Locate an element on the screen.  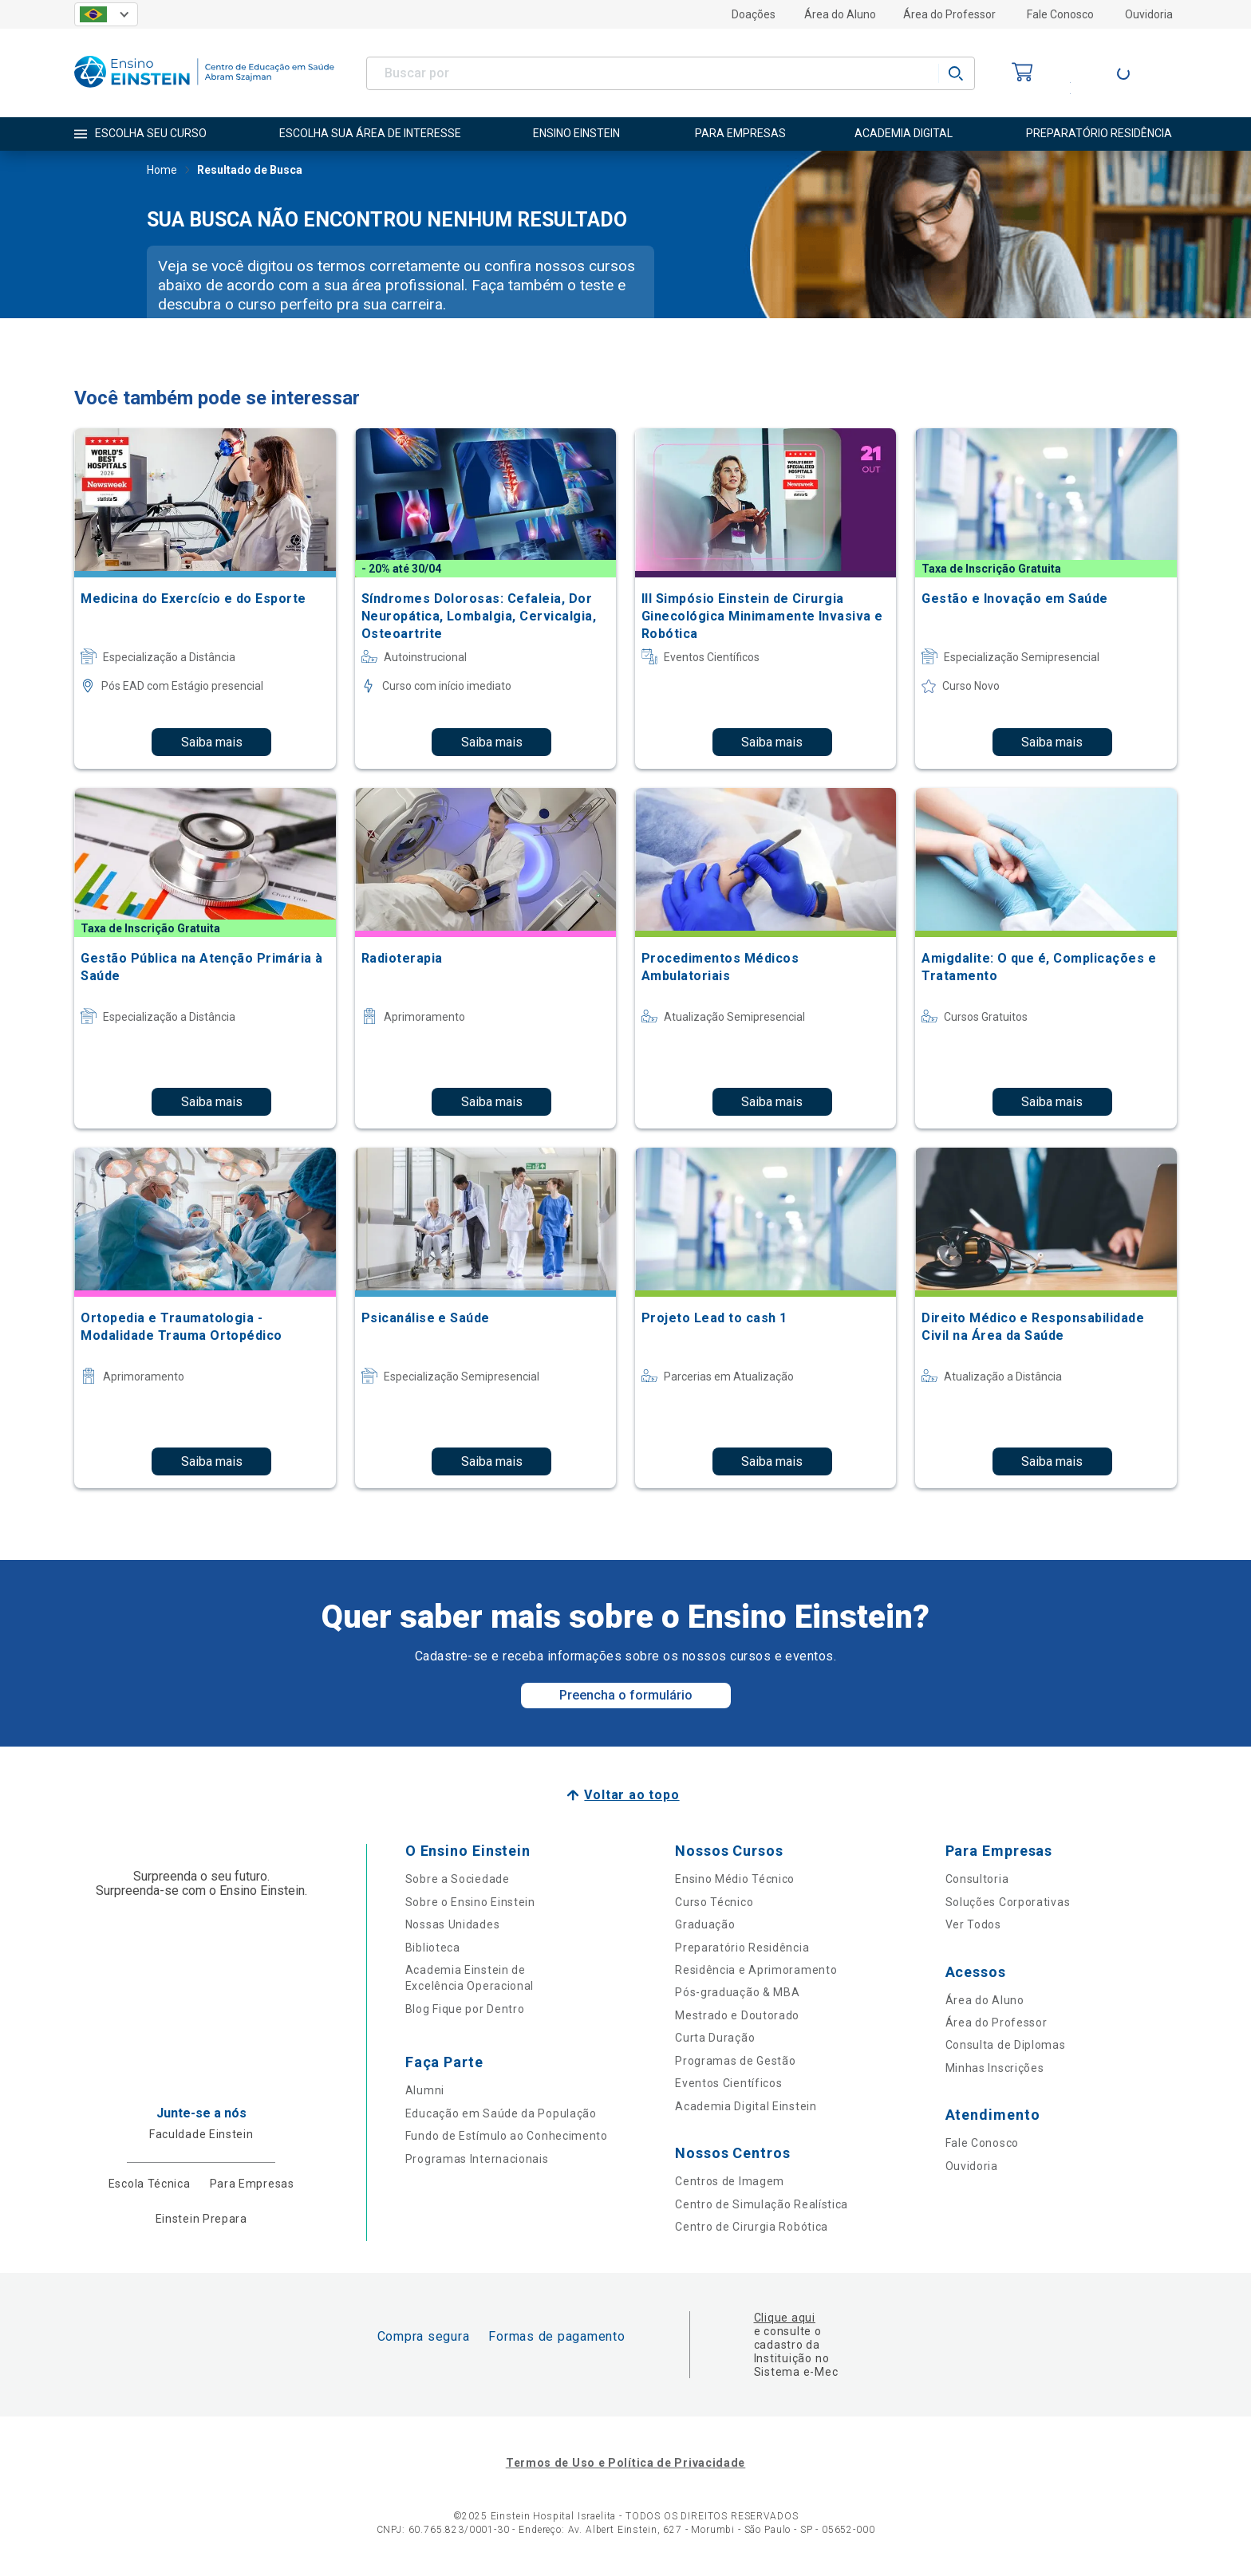
Mestrado e Doutorado is located at coordinates (737, 2015).